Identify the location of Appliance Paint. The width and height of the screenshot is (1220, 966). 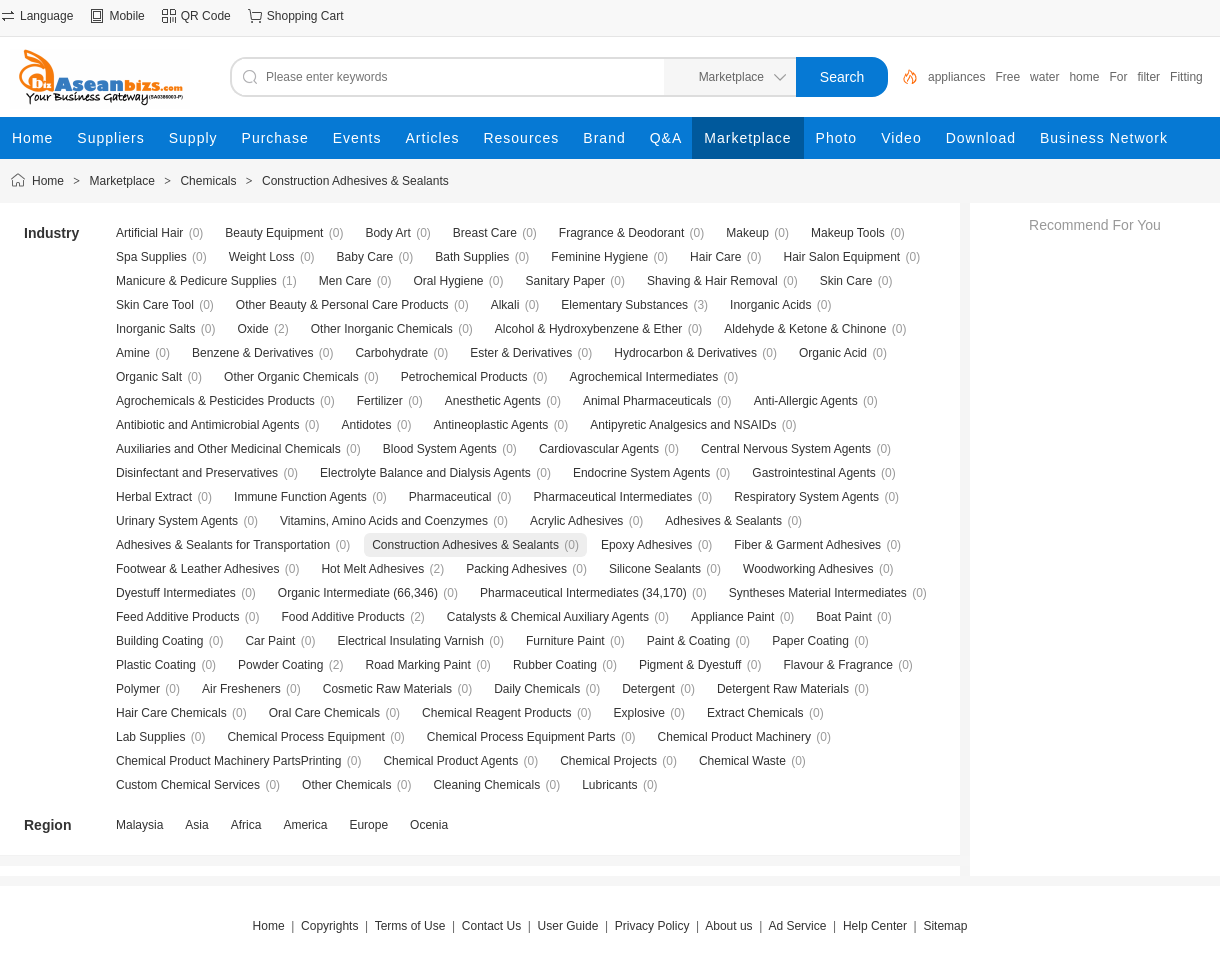
(732, 617).